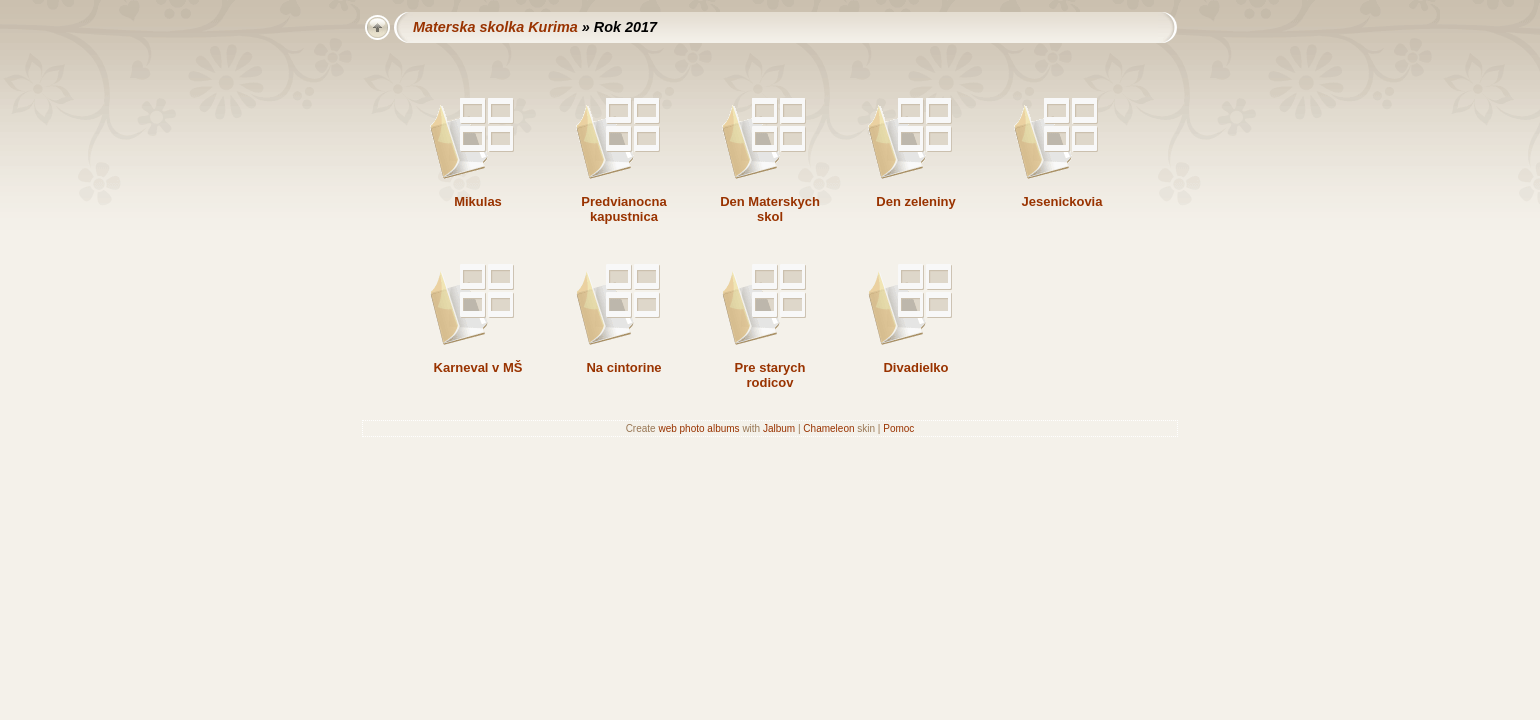 Image resolution: width=1540 pixels, height=720 pixels. Describe the element at coordinates (623, 209) in the screenshot. I see `Predvianocna kapustnica` at that location.